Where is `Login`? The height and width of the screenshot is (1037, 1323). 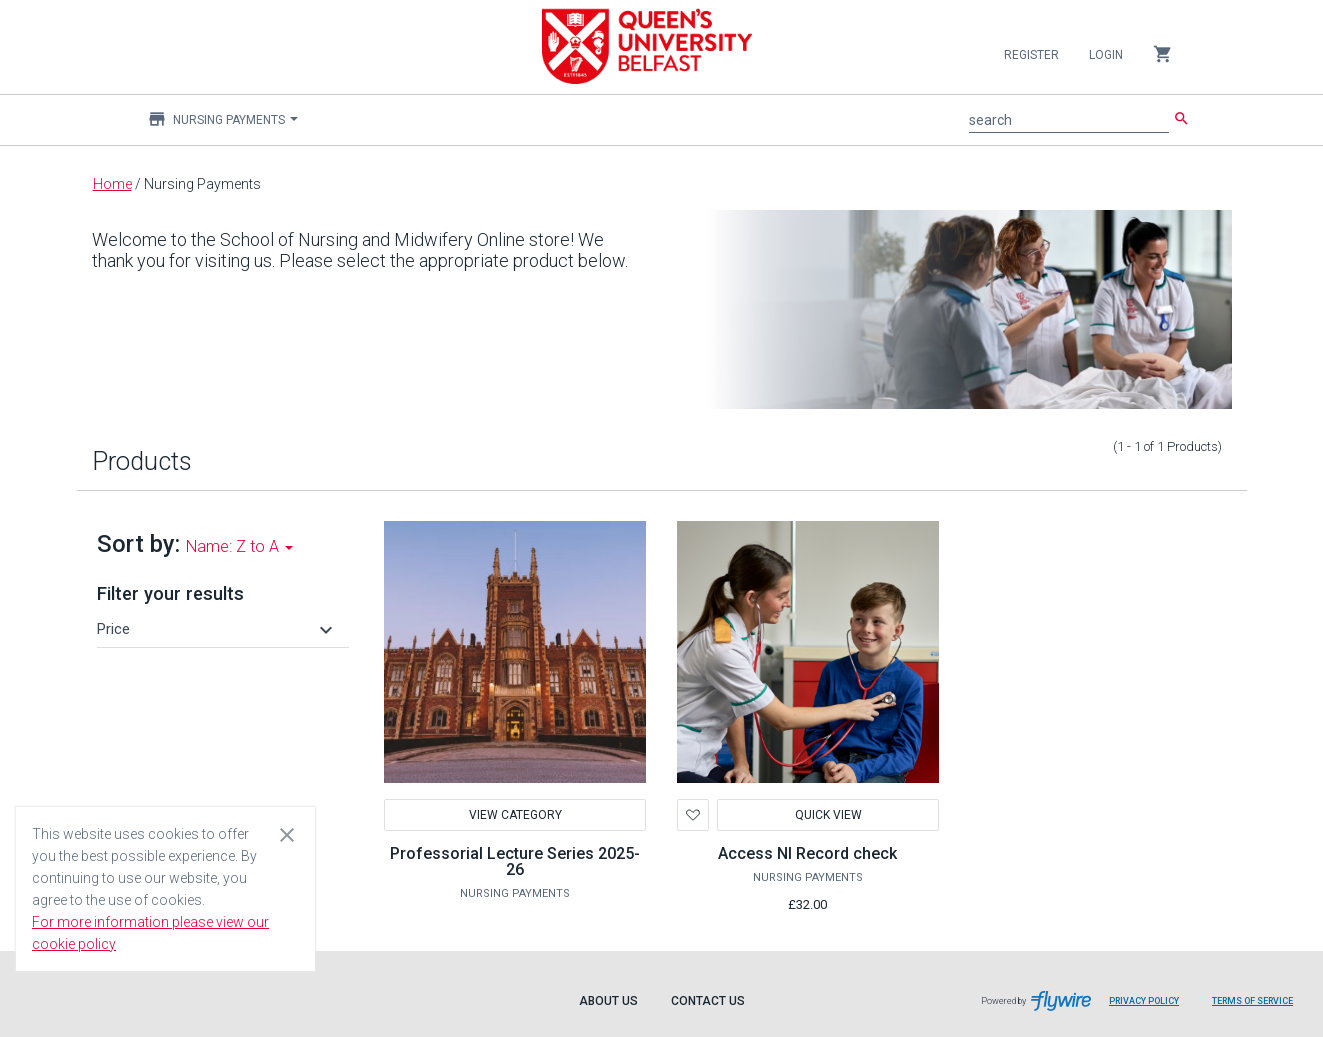
Login is located at coordinates (1106, 55).